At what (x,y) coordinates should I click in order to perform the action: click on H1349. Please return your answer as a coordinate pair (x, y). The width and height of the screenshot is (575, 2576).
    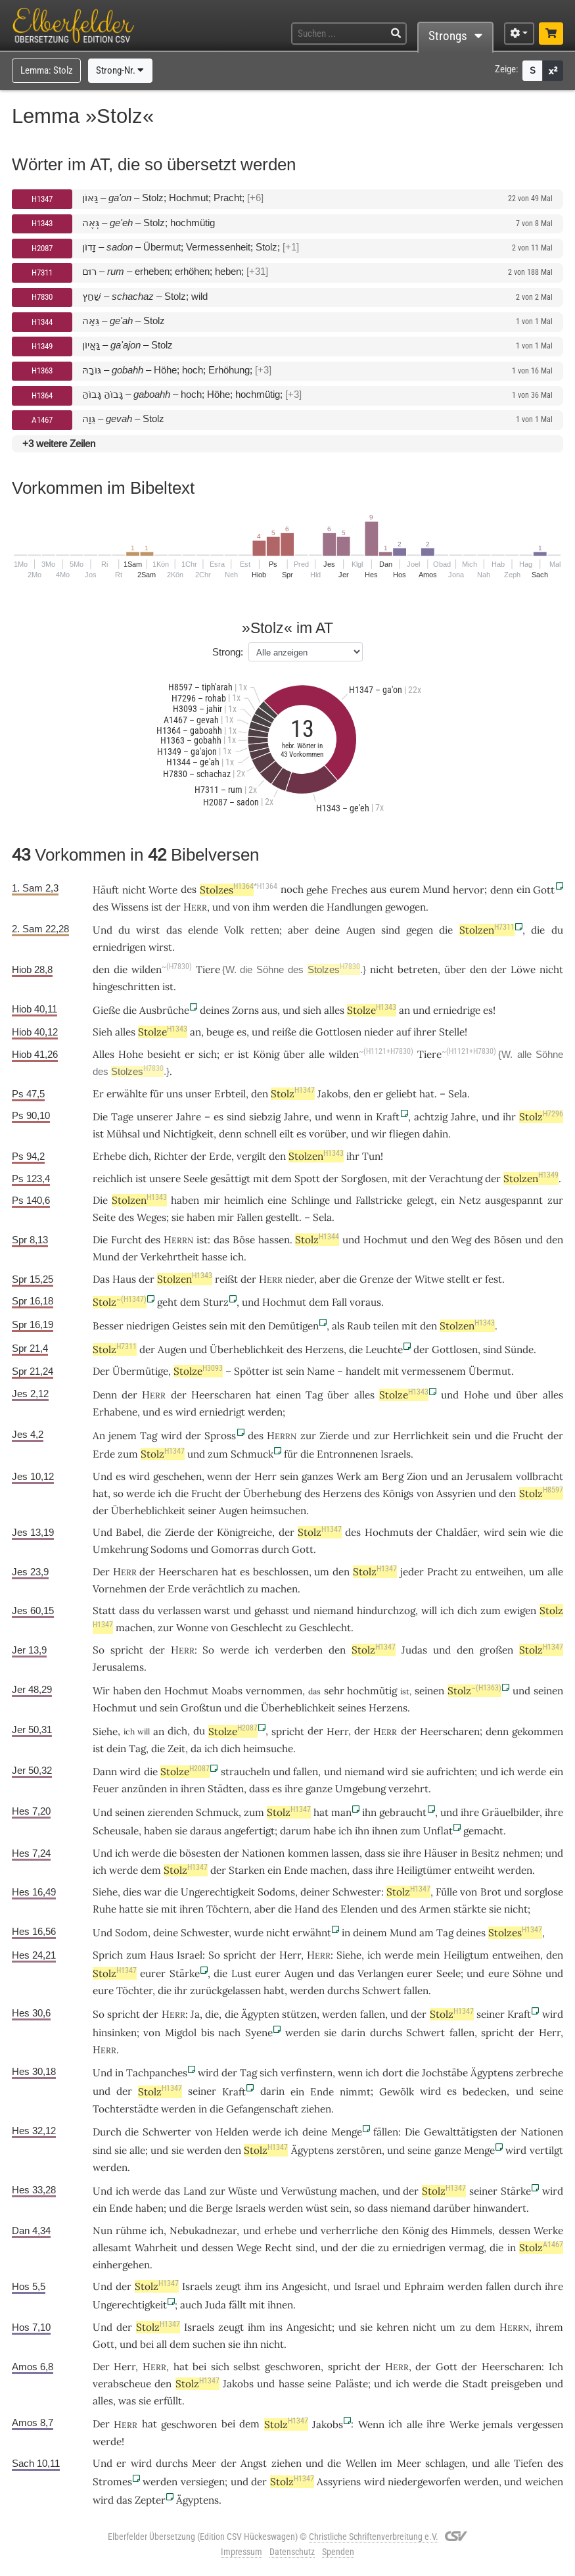
    Looking at the image, I should click on (42, 346).